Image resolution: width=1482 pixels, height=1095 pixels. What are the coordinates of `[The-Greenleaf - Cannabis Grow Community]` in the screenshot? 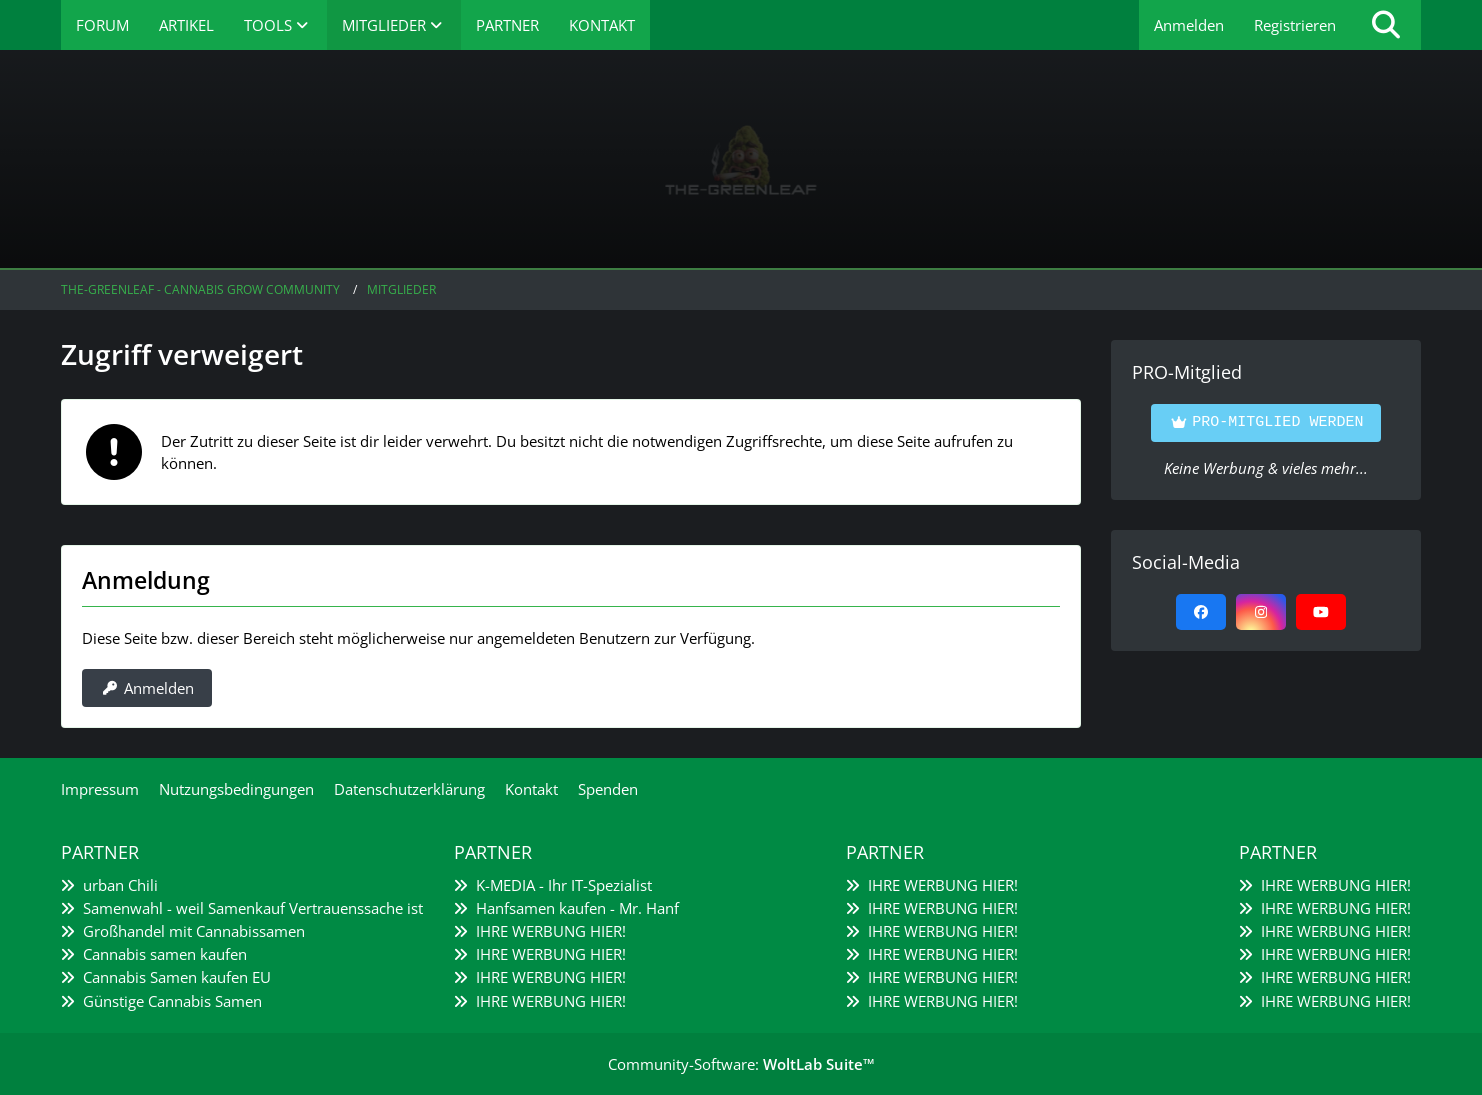 It's located at (741, 160).